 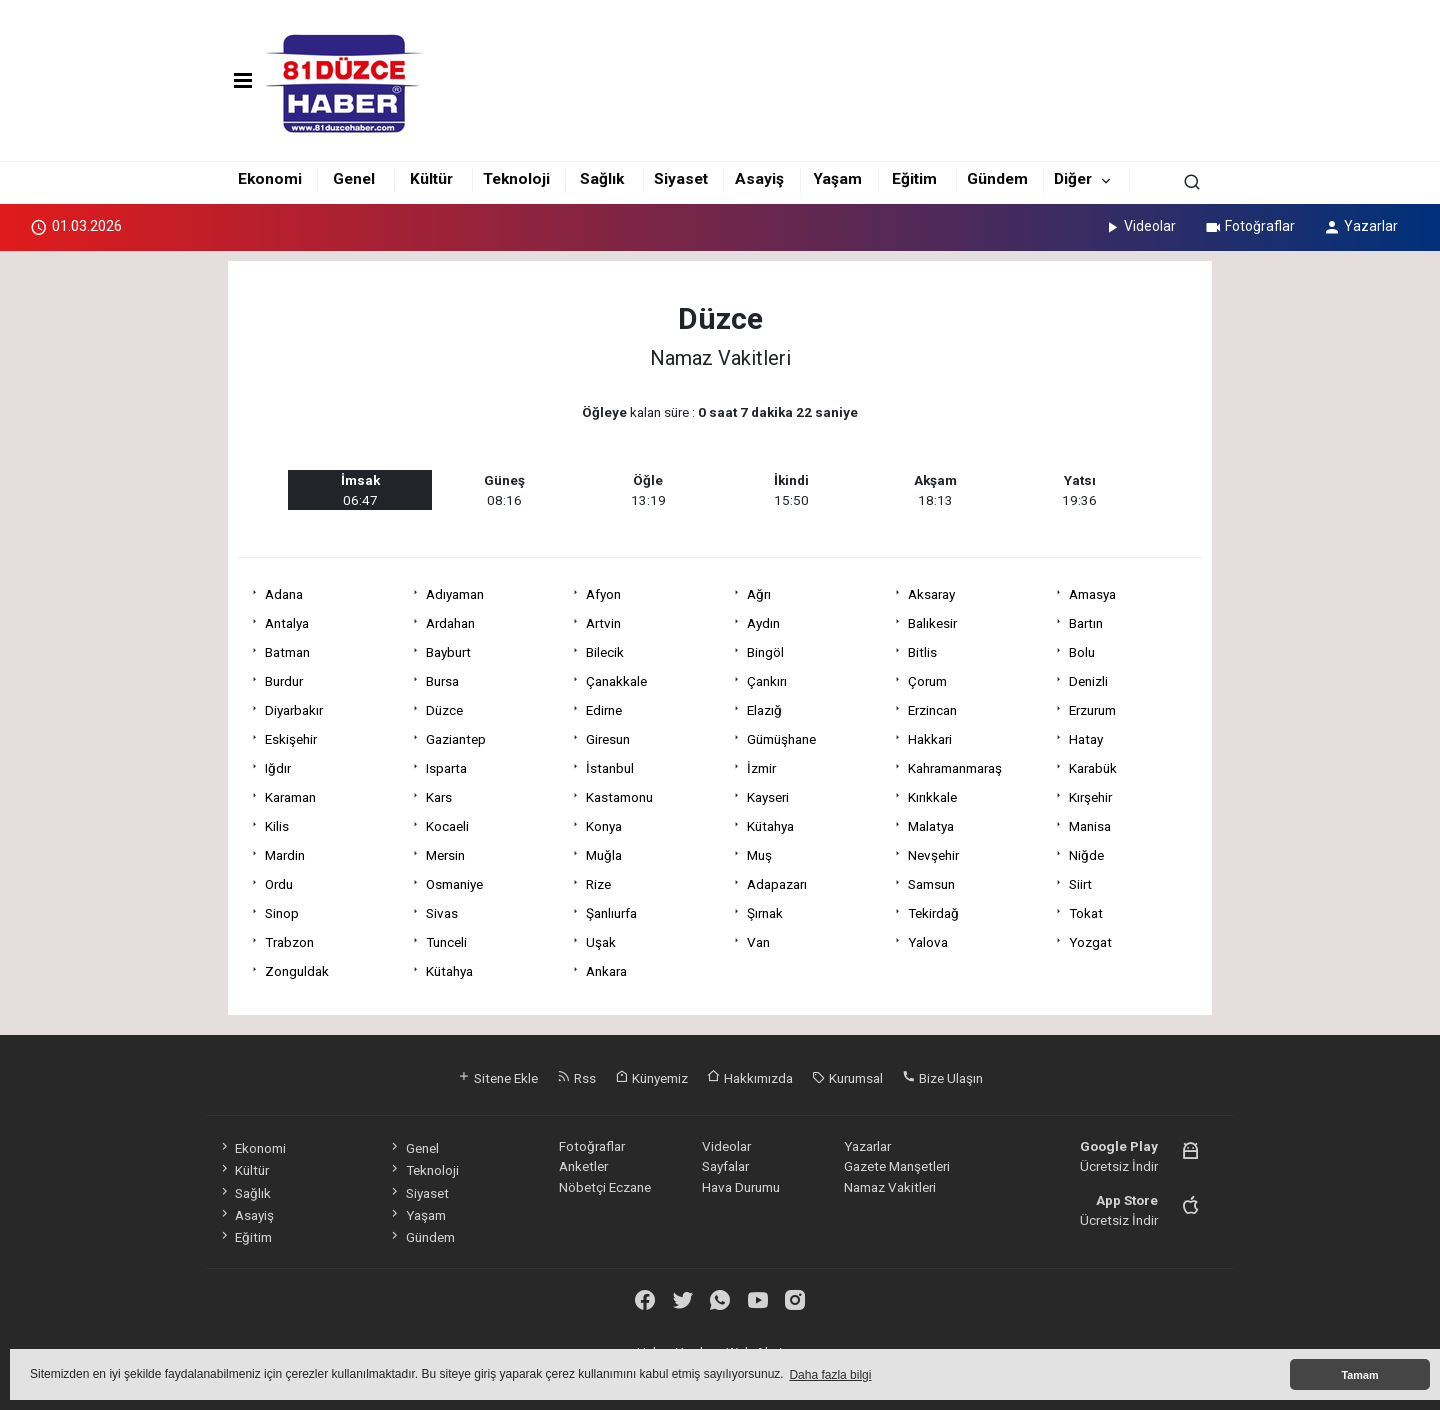 What do you see at coordinates (932, 797) in the screenshot?
I see `Kırıkkale` at bounding box center [932, 797].